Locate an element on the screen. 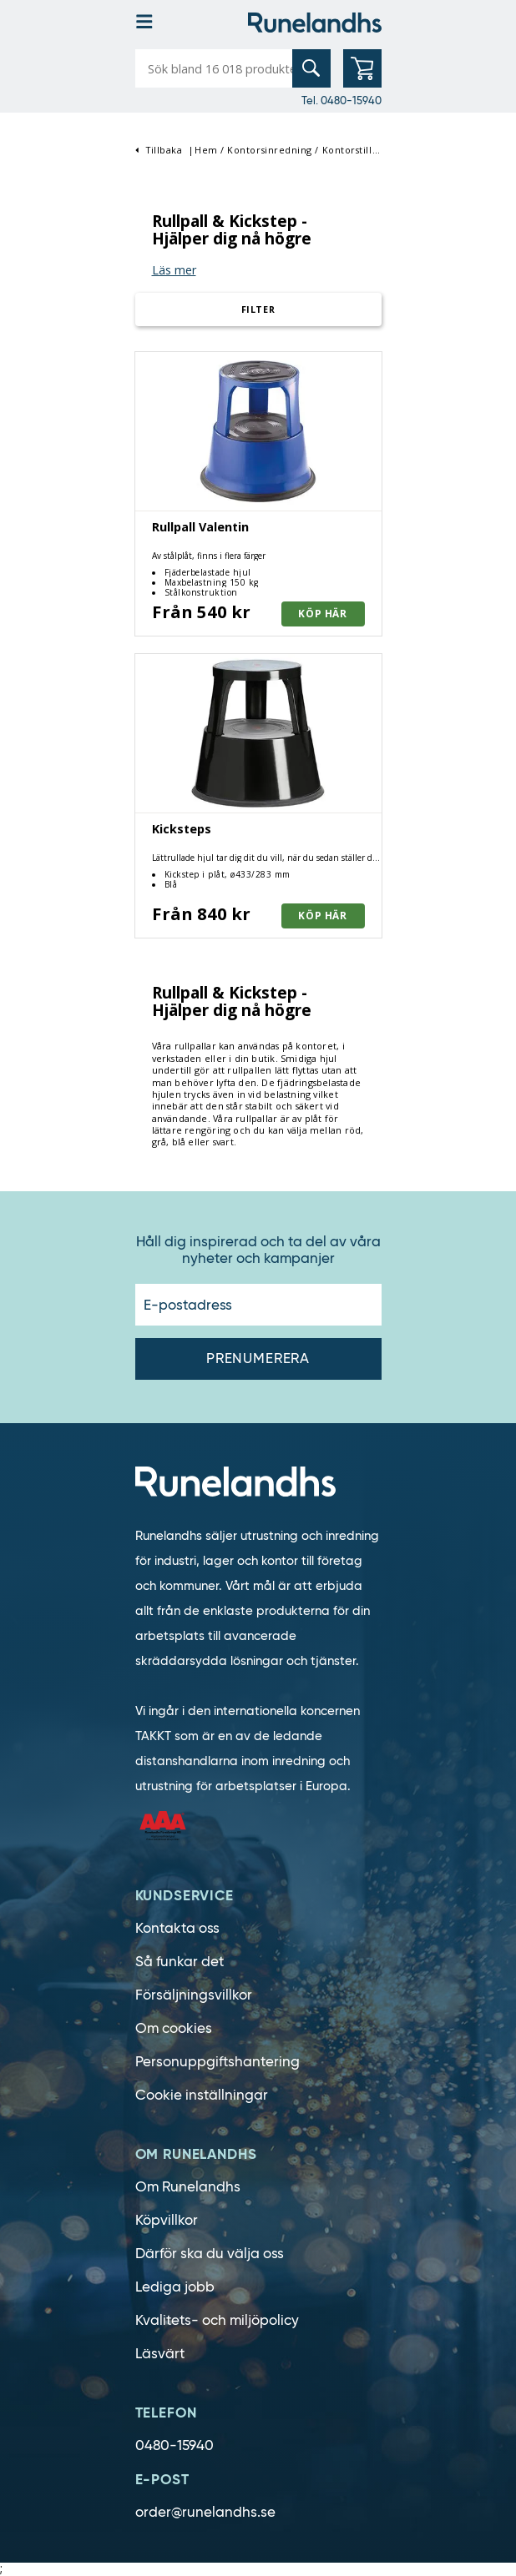 The height and width of the screenshot is (2576, 516). Köpvillkor is located at coordinates (166, 2220).